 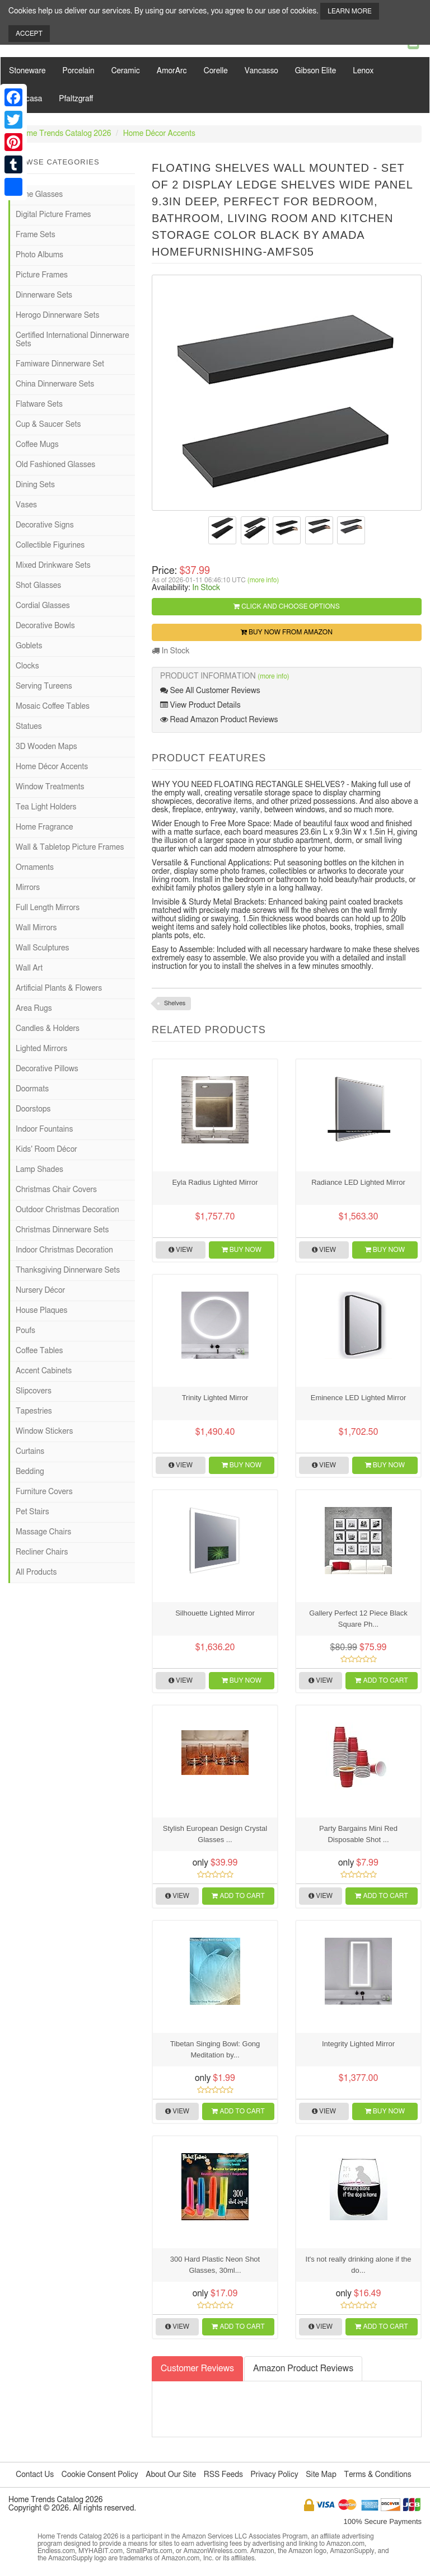 What do you see at coordinates (41, 1311) in the screenshot?
I see `House Plaques` at bounding box center [41, 1311].